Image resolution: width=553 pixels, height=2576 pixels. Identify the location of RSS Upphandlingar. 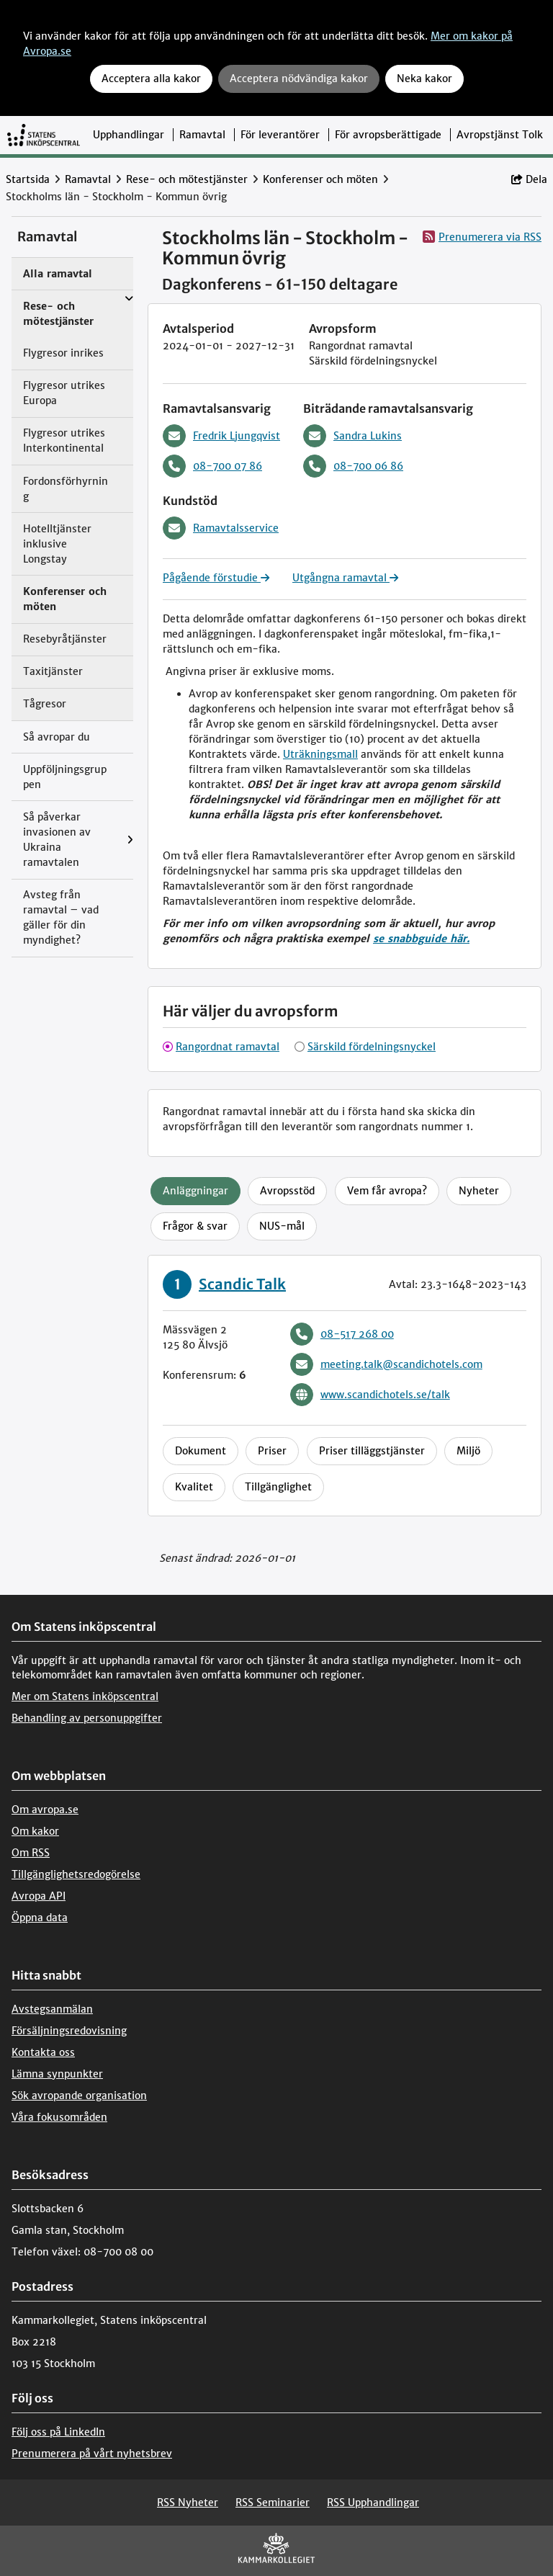
(373, 2502).